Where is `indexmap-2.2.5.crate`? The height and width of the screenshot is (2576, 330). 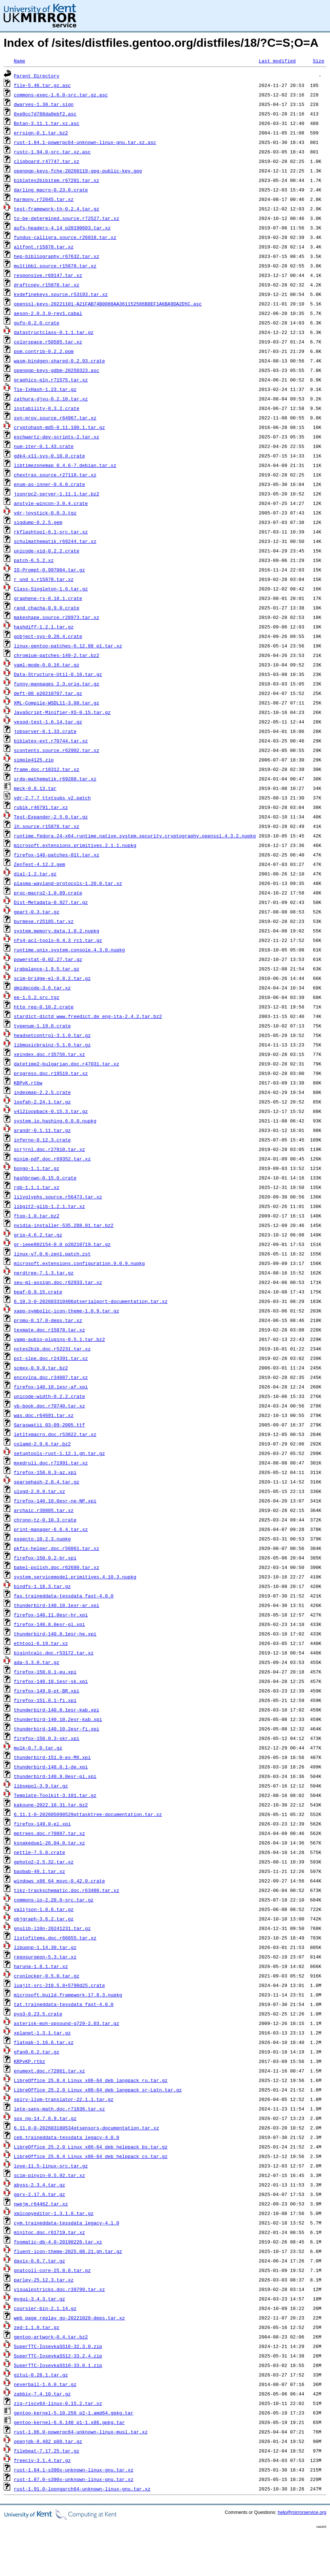 indexmap-2.2.5.crate is located at coordinates (42, 1092).